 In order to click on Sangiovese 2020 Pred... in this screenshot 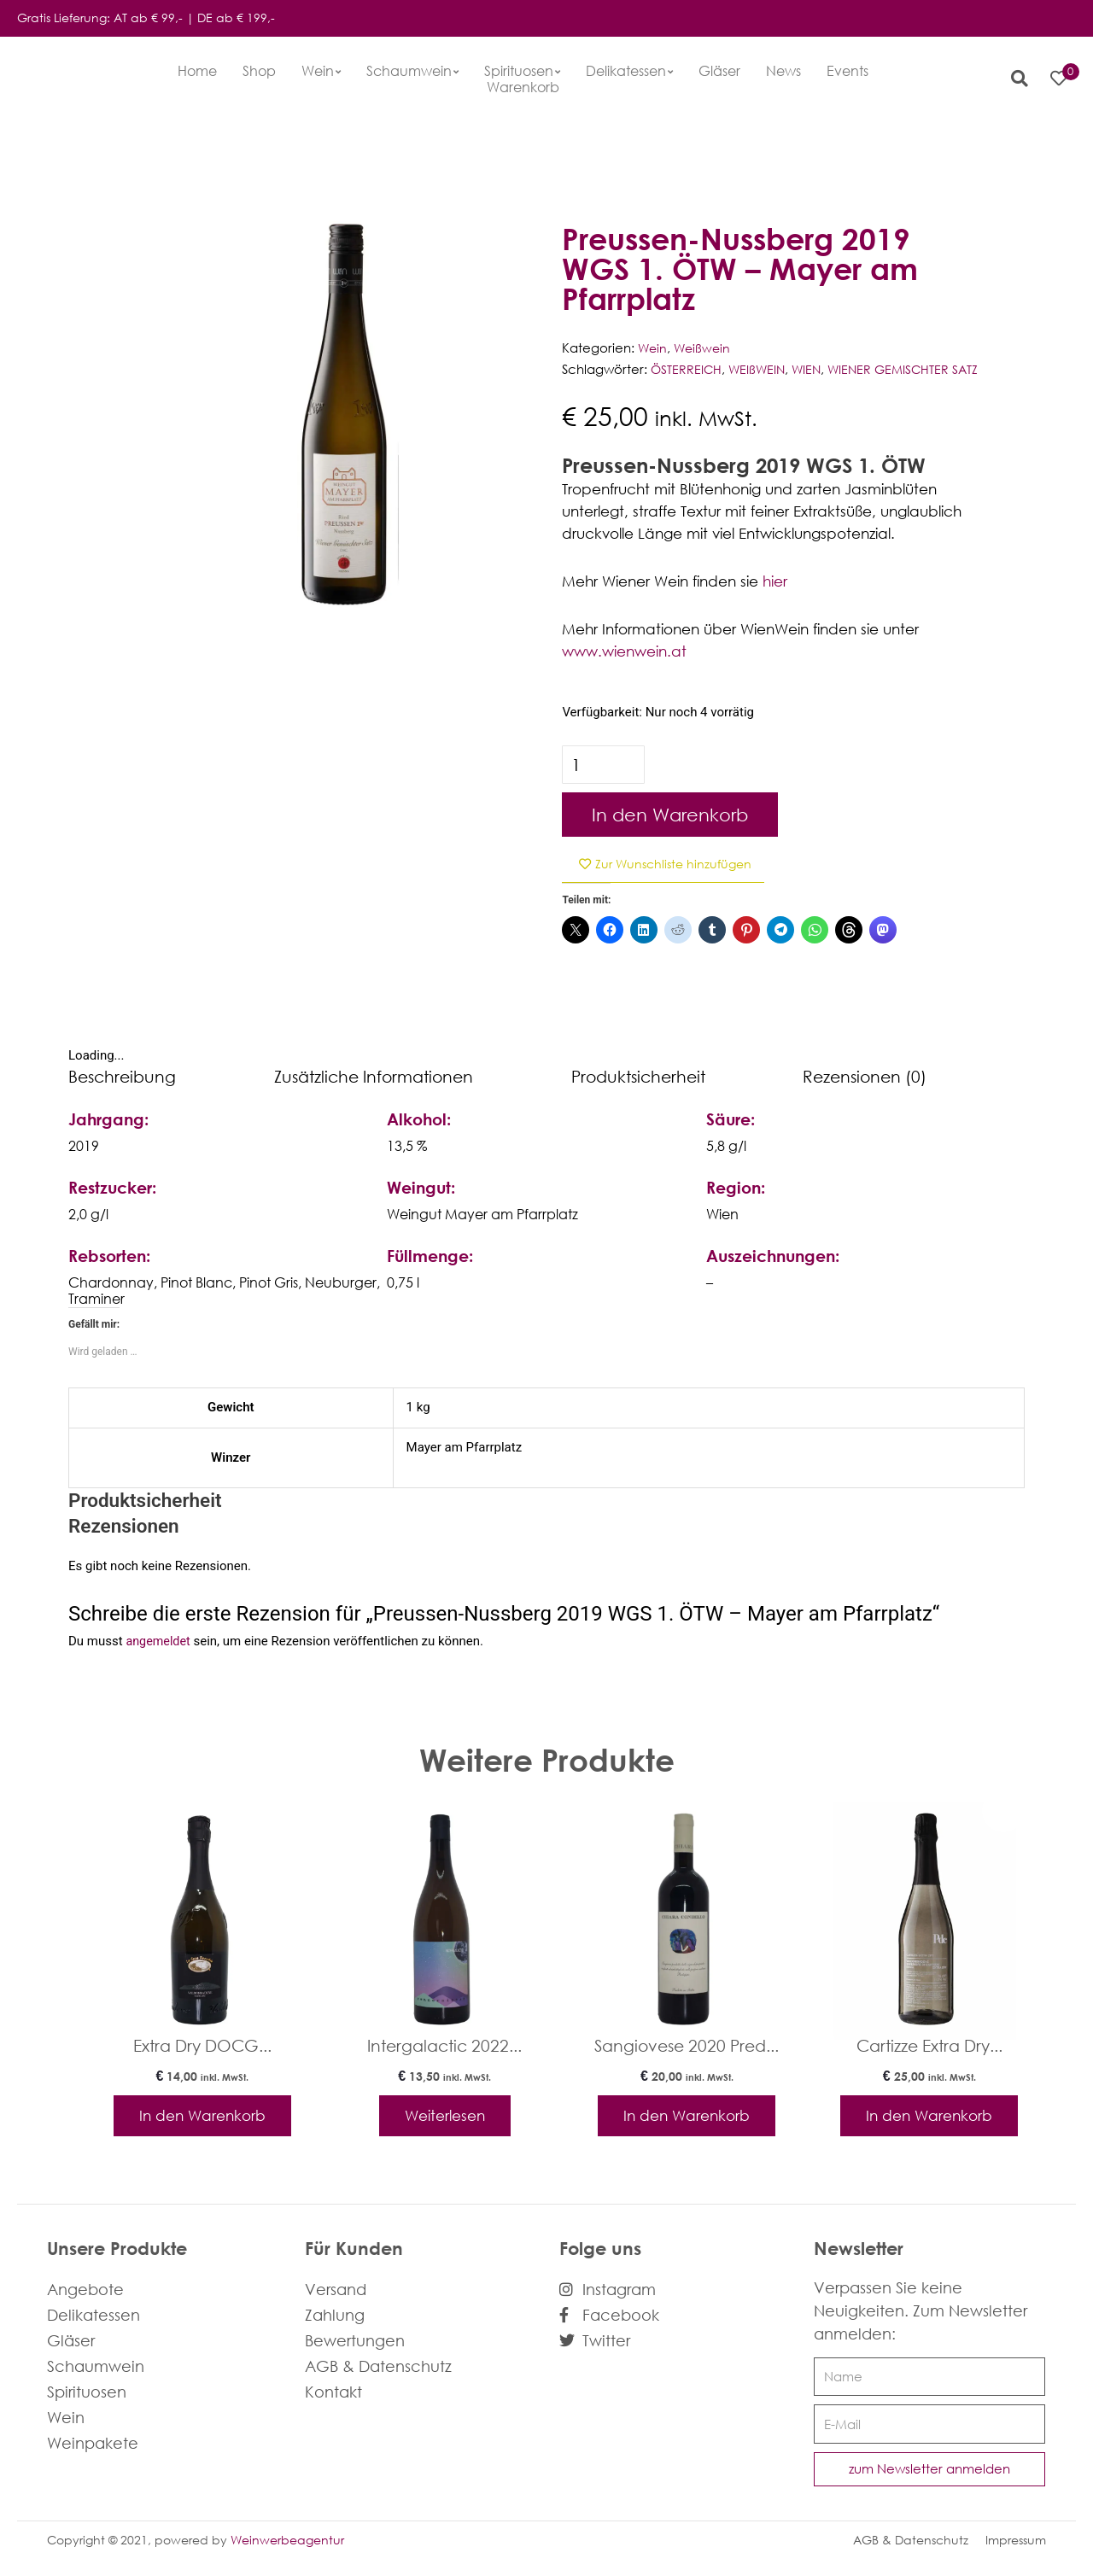, I will do `click(686, 2047)`.